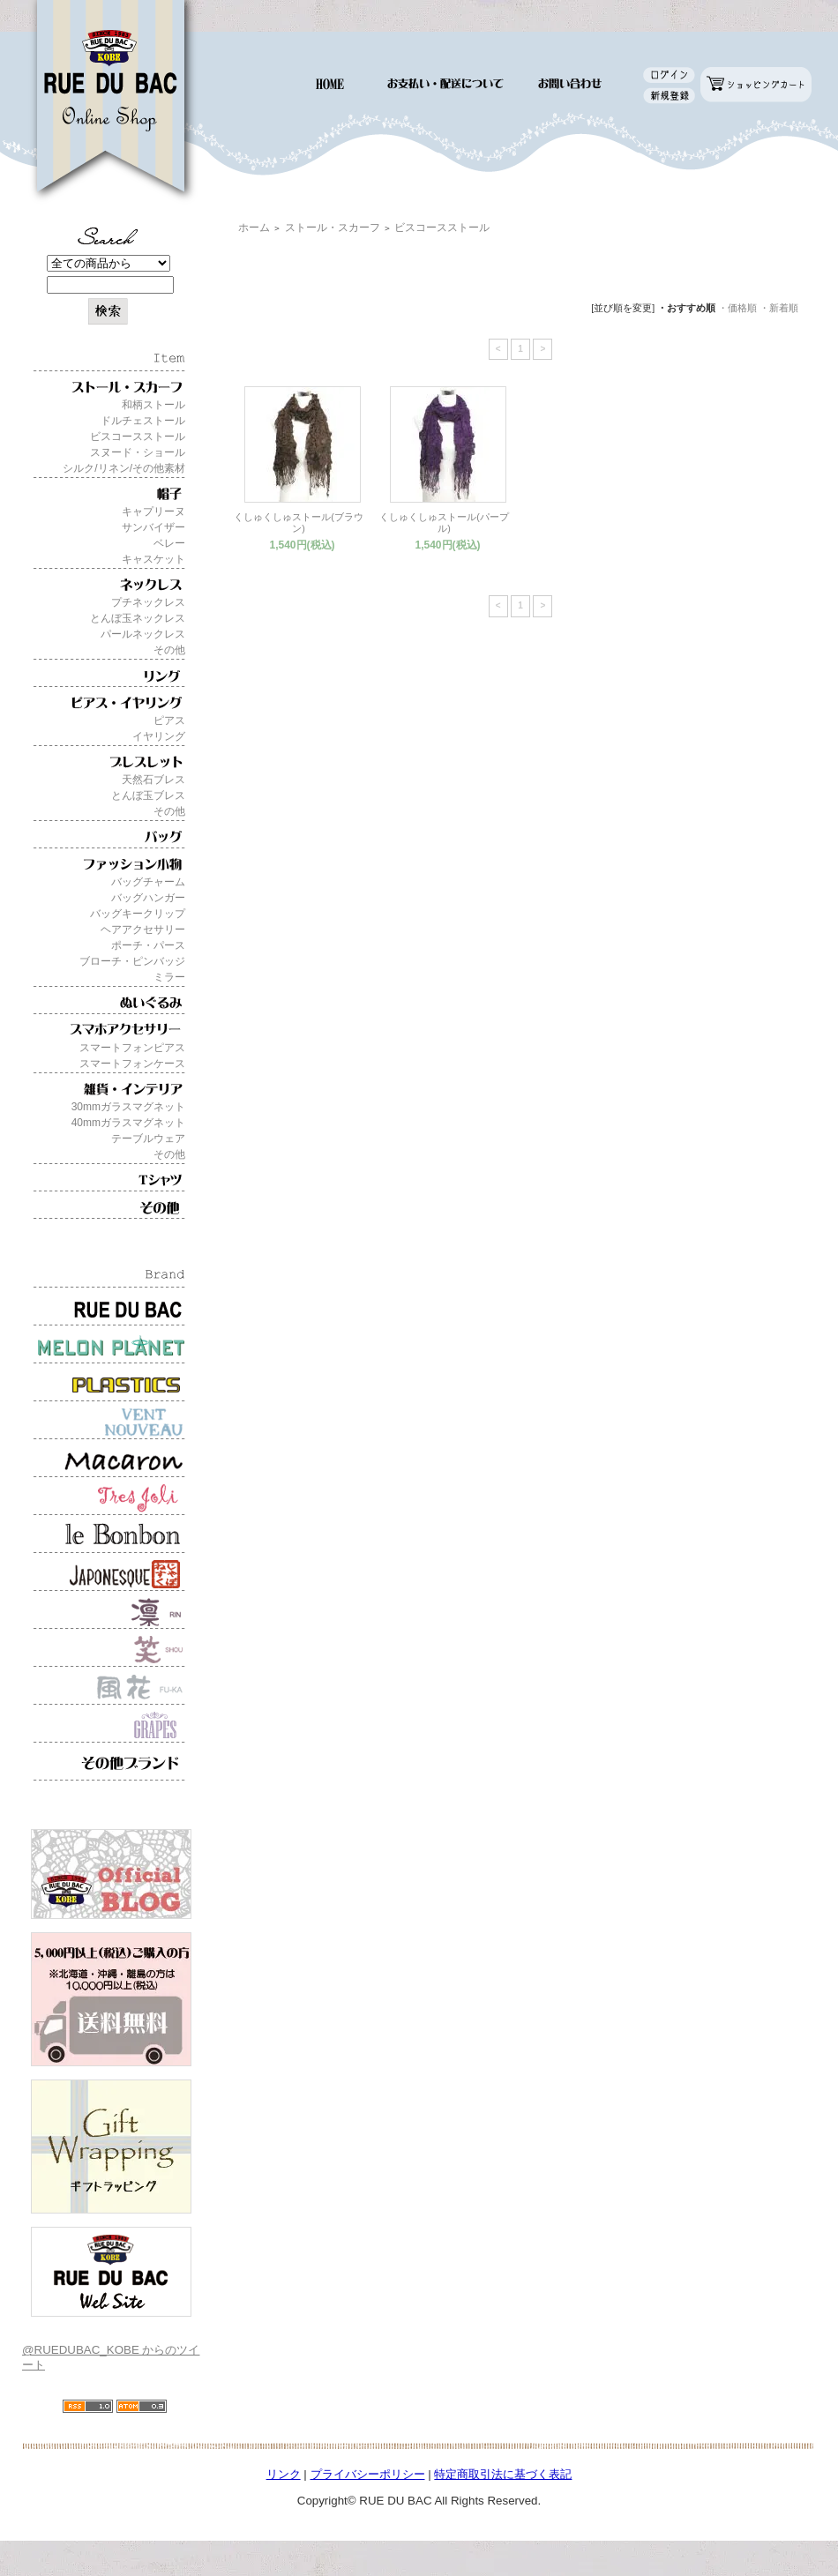 Image resolution: width=838 pixels, height=2576 pixels. What do you see at coordinates (132, 1063) in the screenshot?
I see `スマートフォンケース` at bounding box center [132, 1063].